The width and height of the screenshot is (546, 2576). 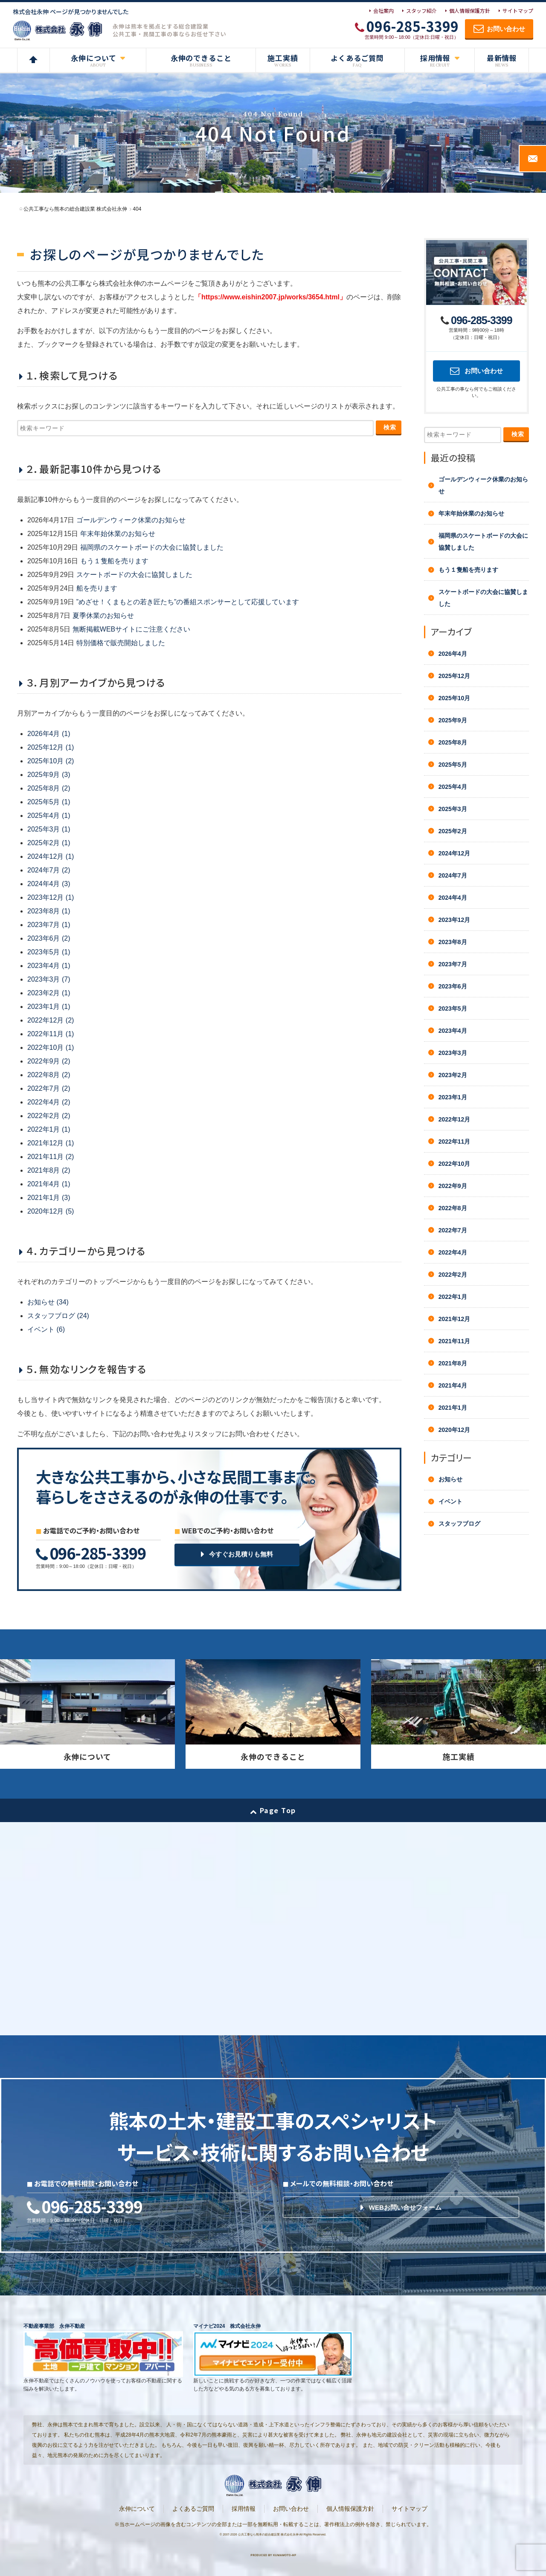 What do you see at coordinates (453, 786) in the screenshot?
I see `2025年4月` at bounding box center [453, 786].